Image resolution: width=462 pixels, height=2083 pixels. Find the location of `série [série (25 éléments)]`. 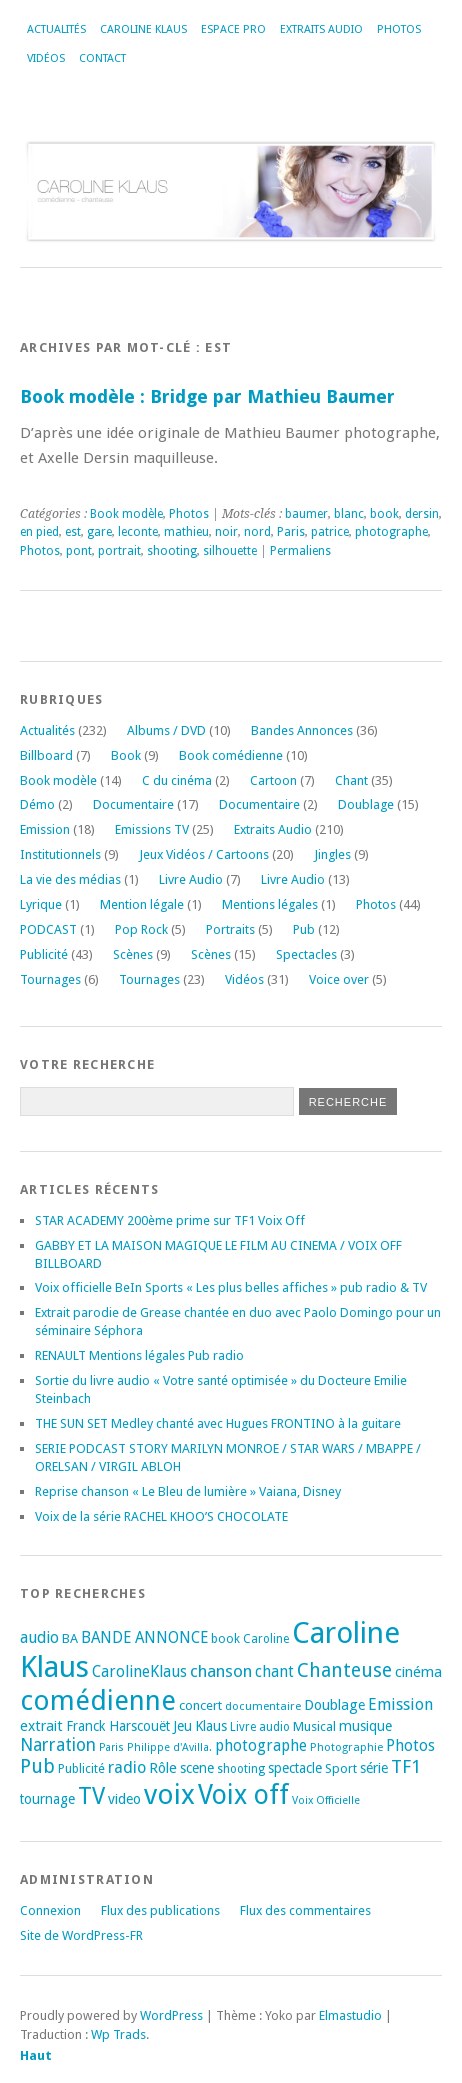

série [série (25 éléments)] is located at coordinates (374, 1768).